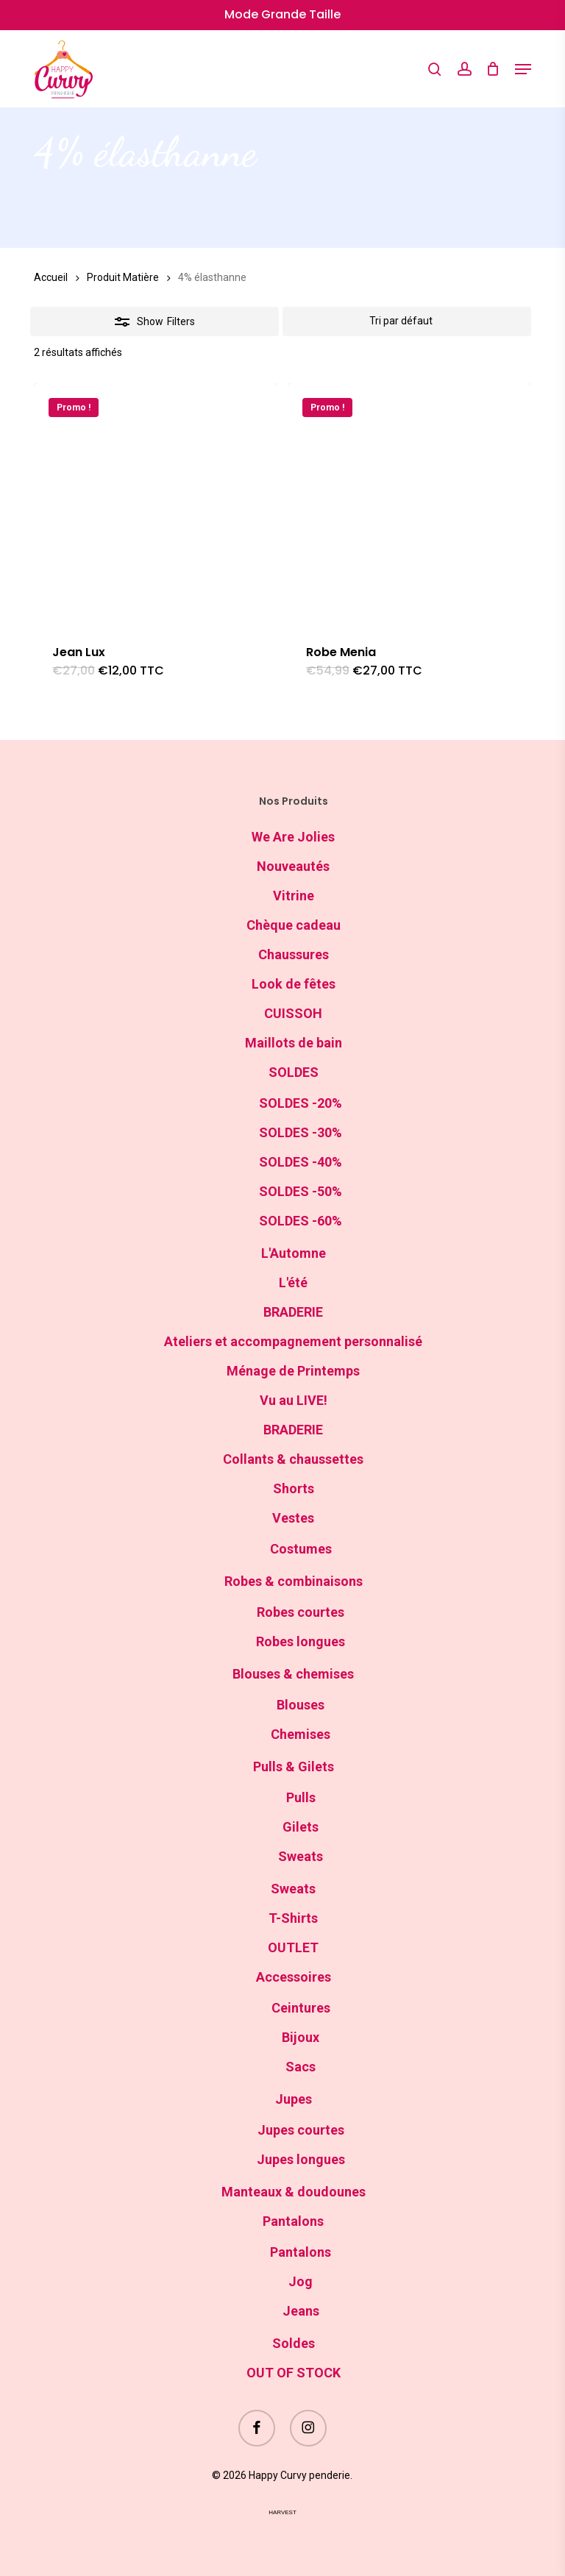 The image size is (565, 2576). What do you see at coordinates (293, 1518) in the screenshot?
I see `Vestes` at bounding box center [293, 1518].